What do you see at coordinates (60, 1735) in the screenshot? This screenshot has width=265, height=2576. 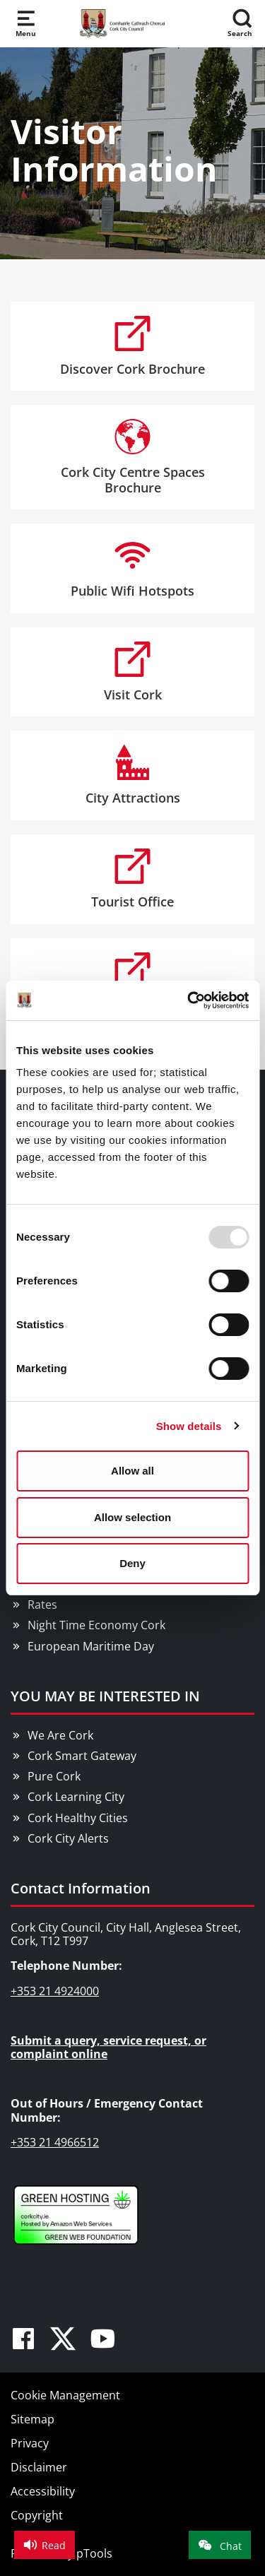 I see `We Are Cork` at bounding box center [60, 1735].